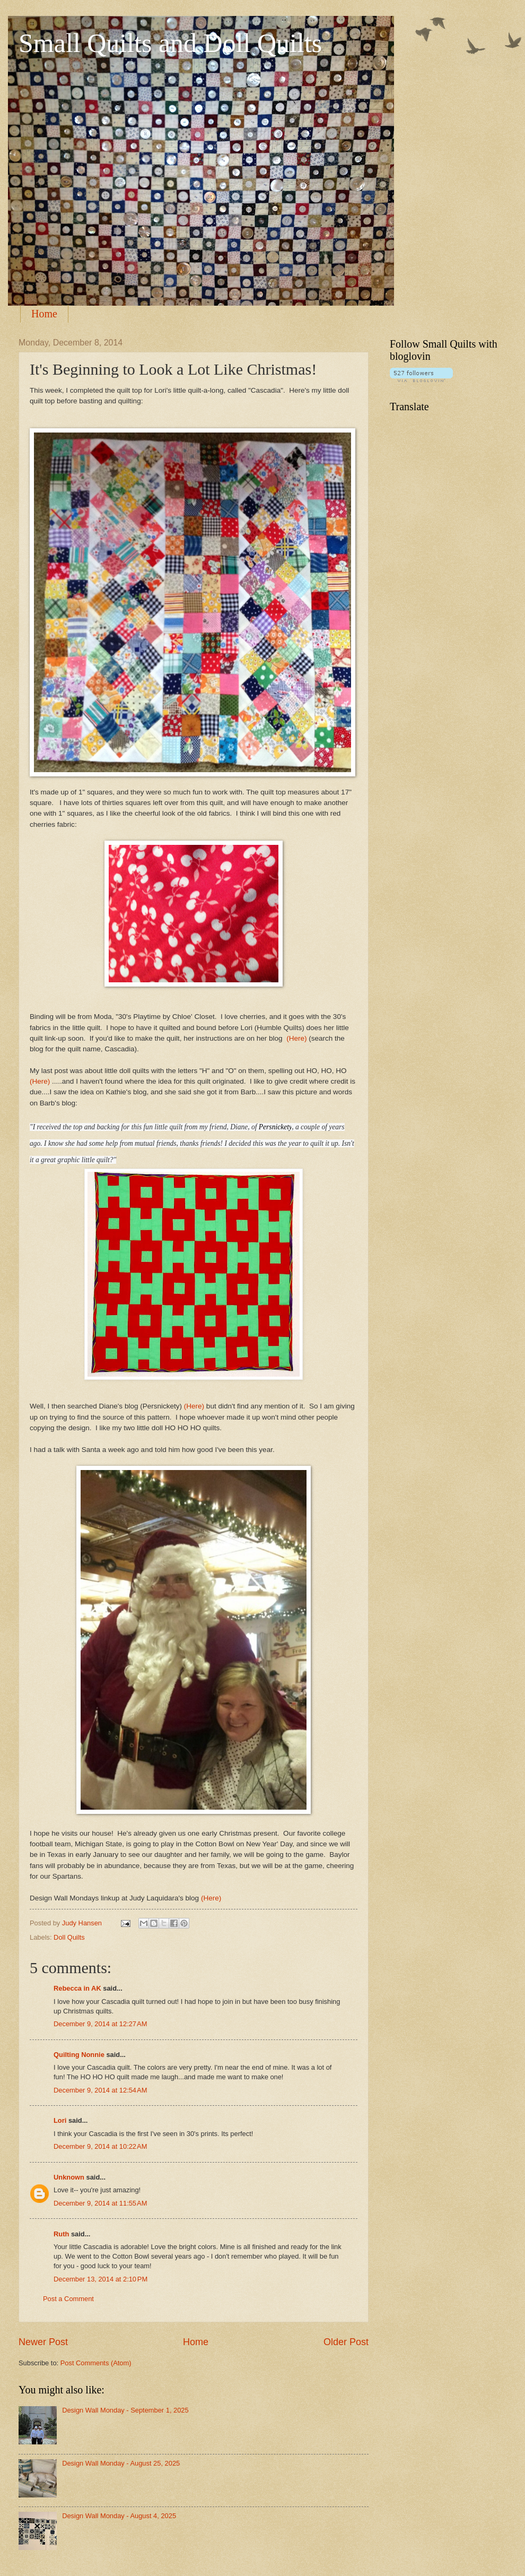  I want to click on Rebecca in AK, so click(77, 1988).